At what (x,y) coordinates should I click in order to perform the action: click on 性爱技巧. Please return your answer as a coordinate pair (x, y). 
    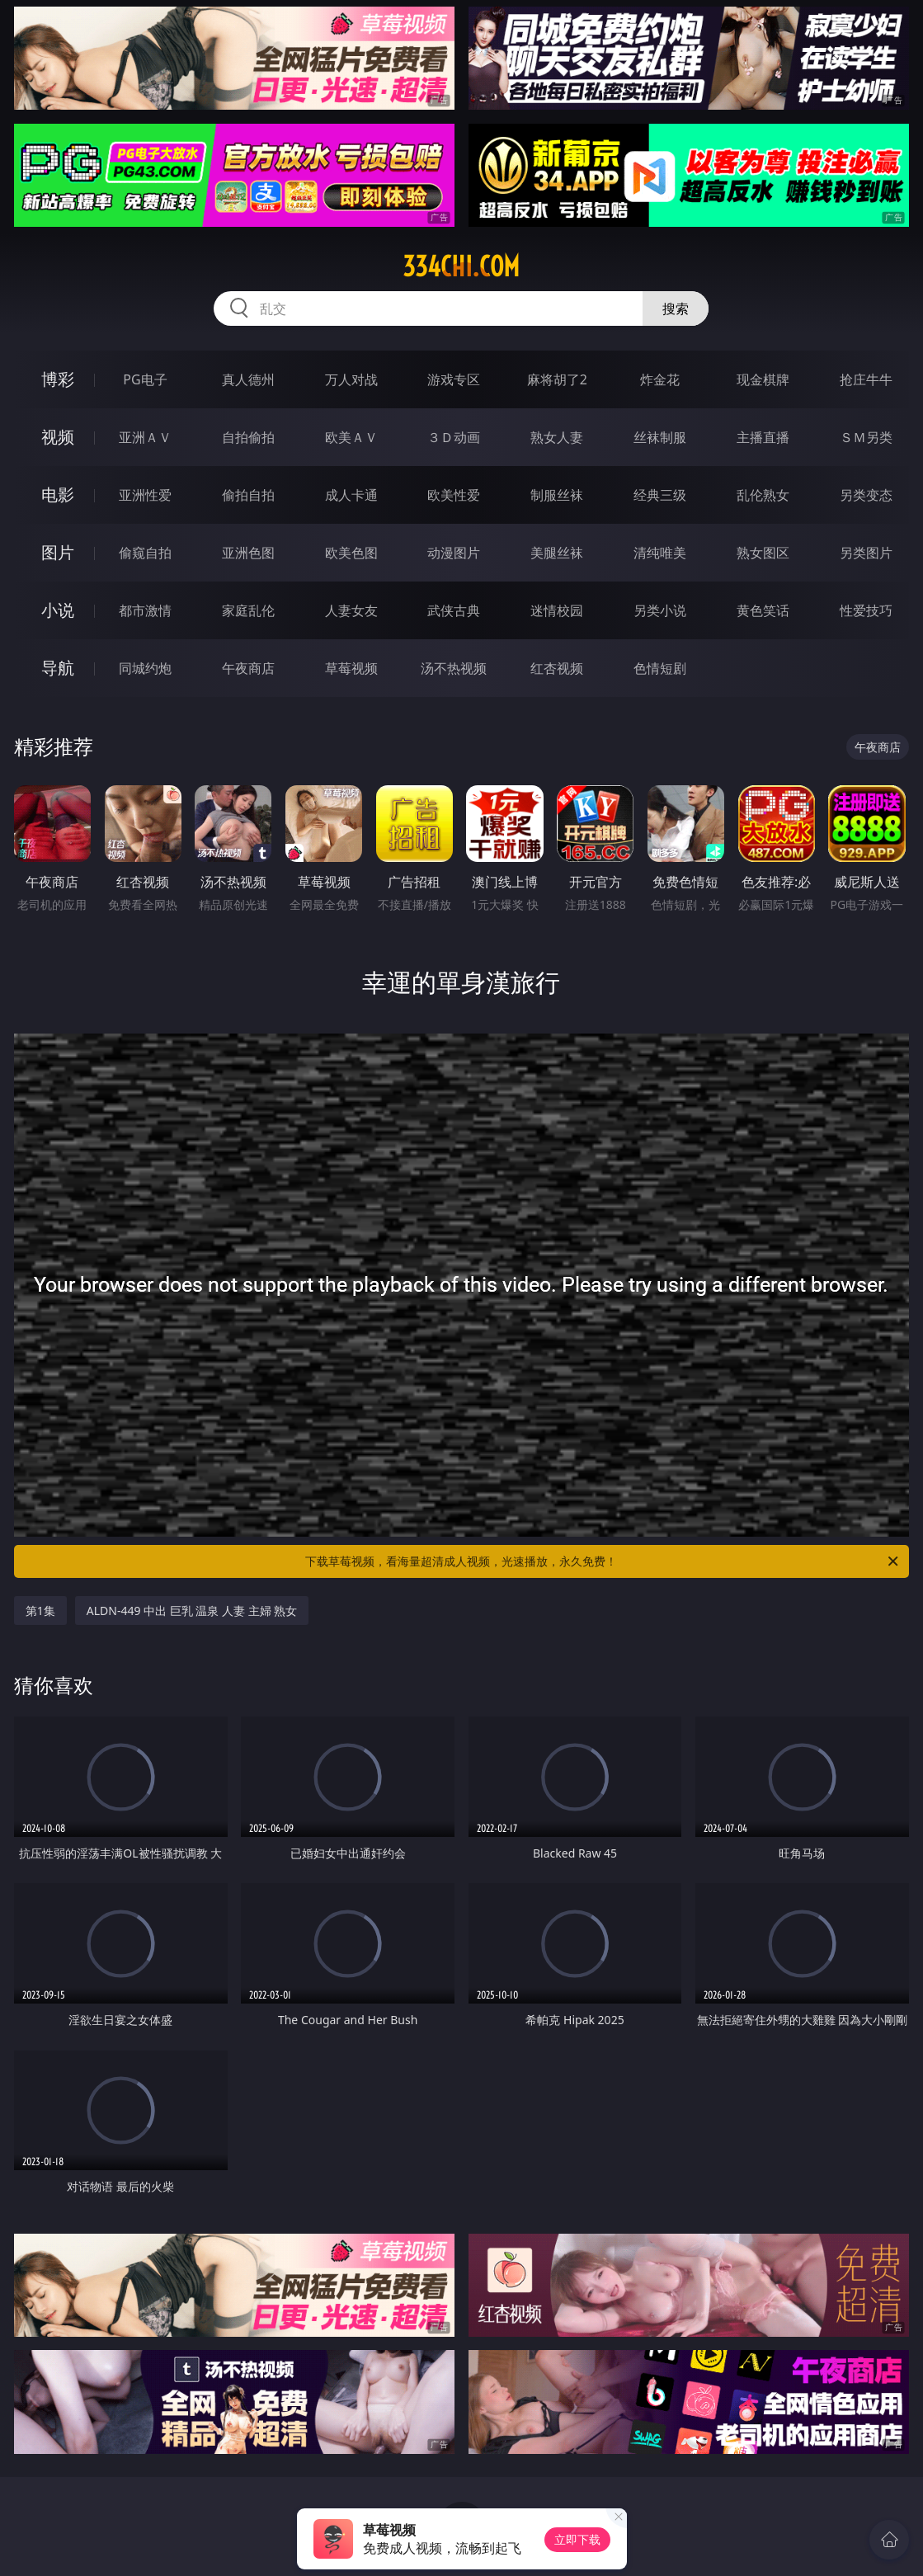
    Looking at the image, I should click on (866, 610).